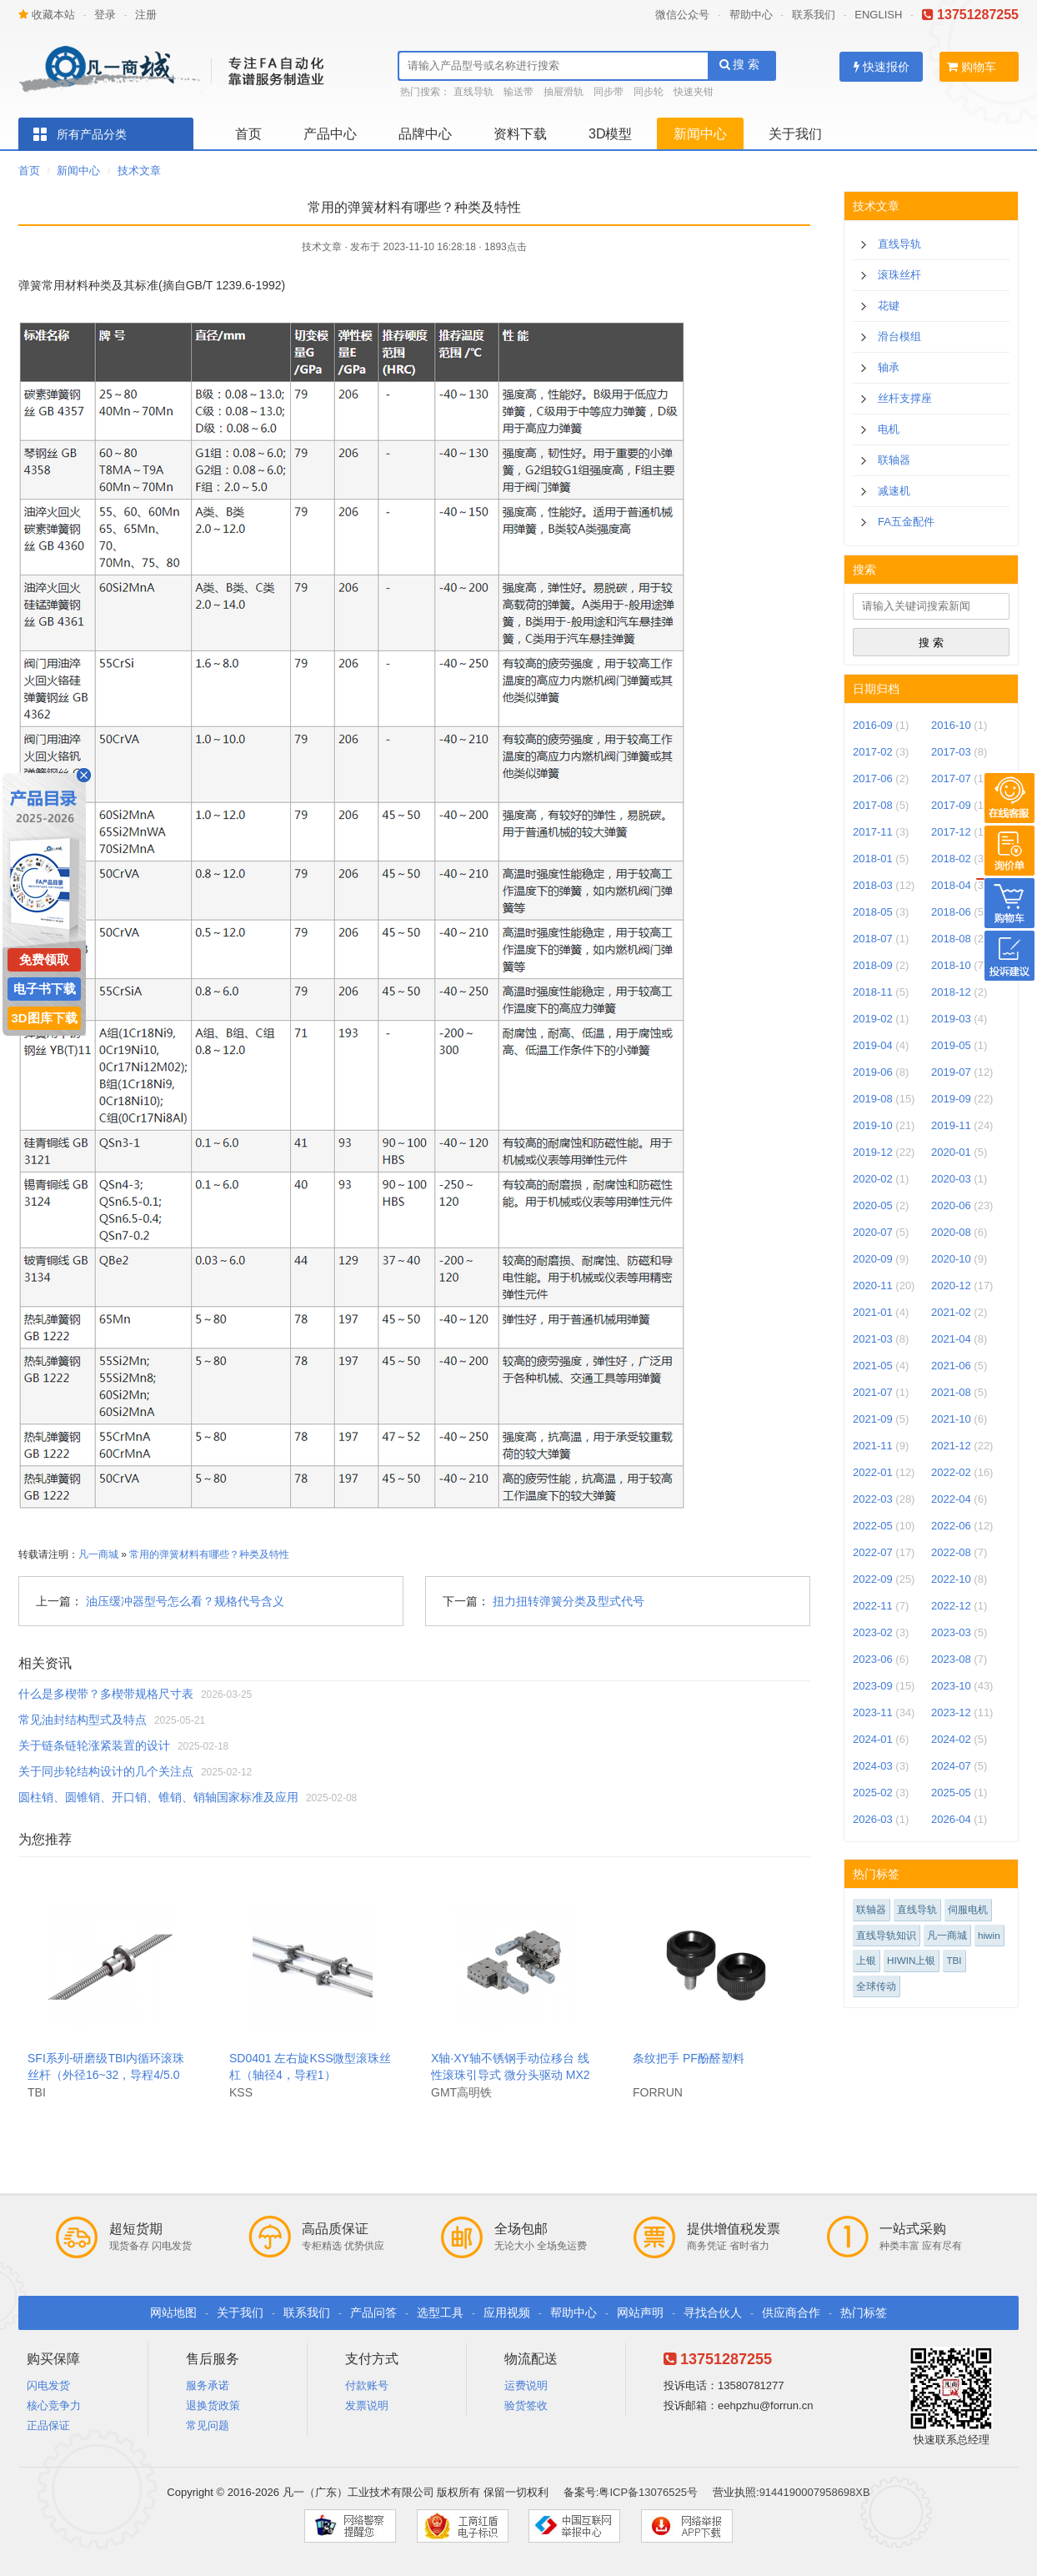  I want to click on TBI, so click(953, 1960).